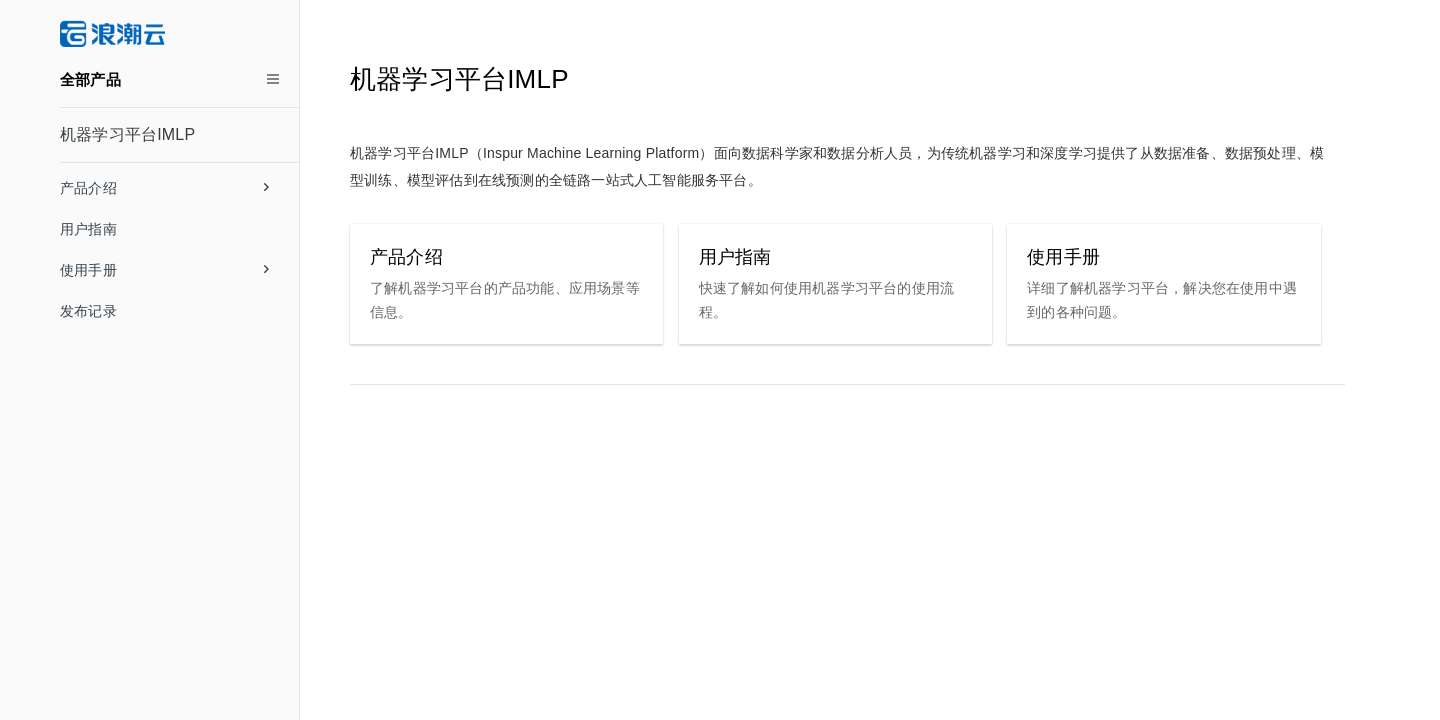 The width and height of the screenshot is (1440, 720). I want to click on 全部产品, so click(90, 79).